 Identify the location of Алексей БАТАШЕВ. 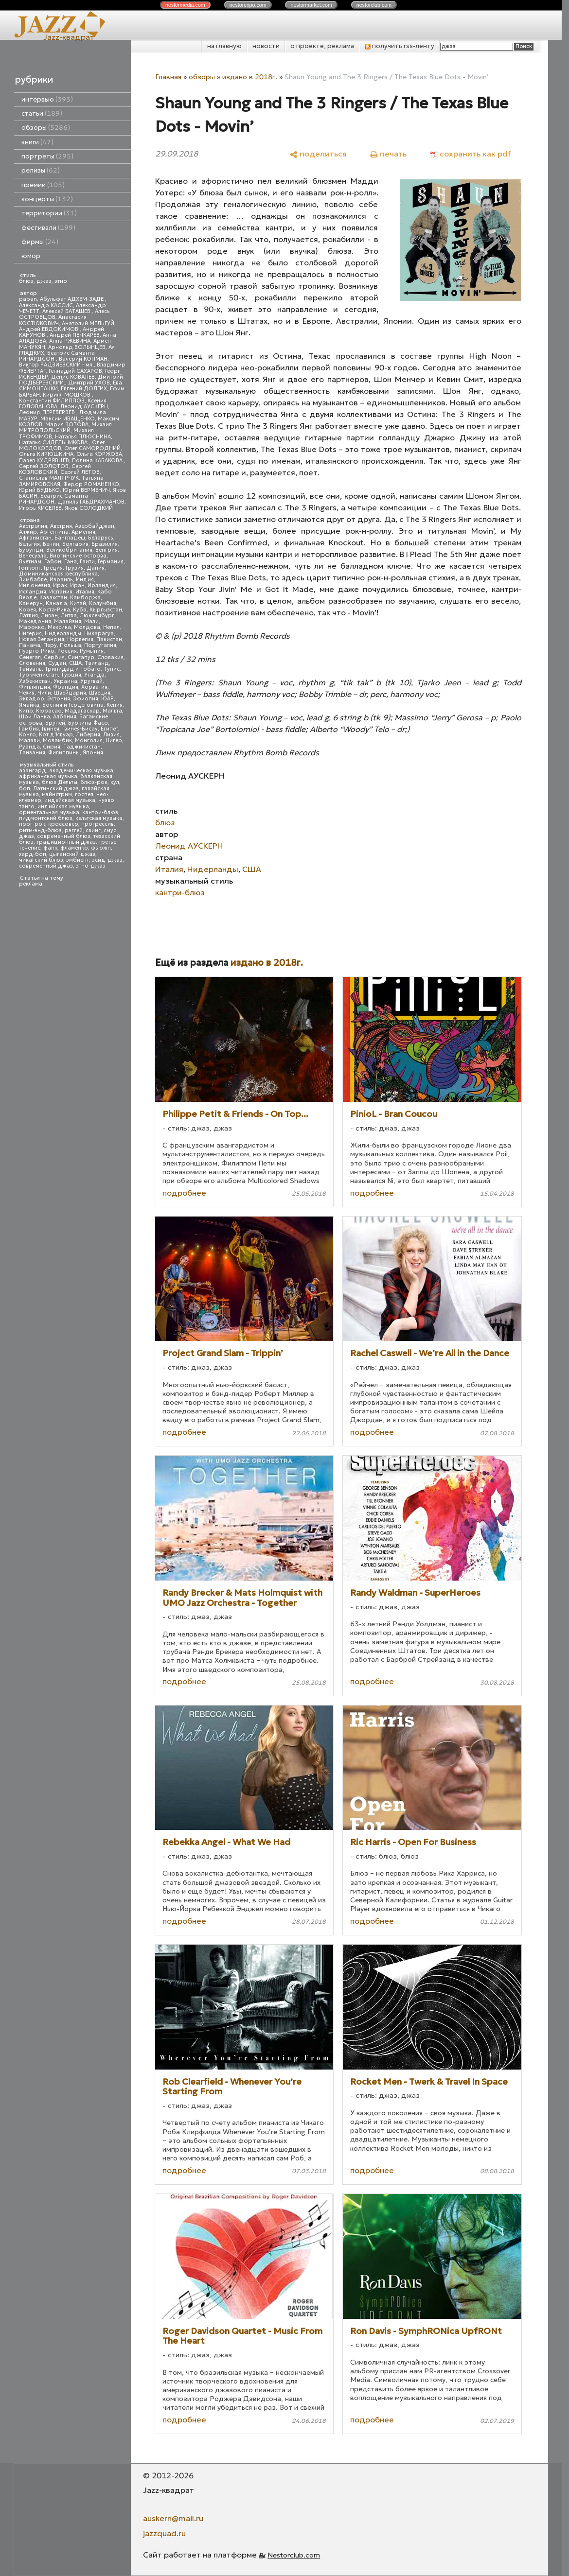
(67, 311).